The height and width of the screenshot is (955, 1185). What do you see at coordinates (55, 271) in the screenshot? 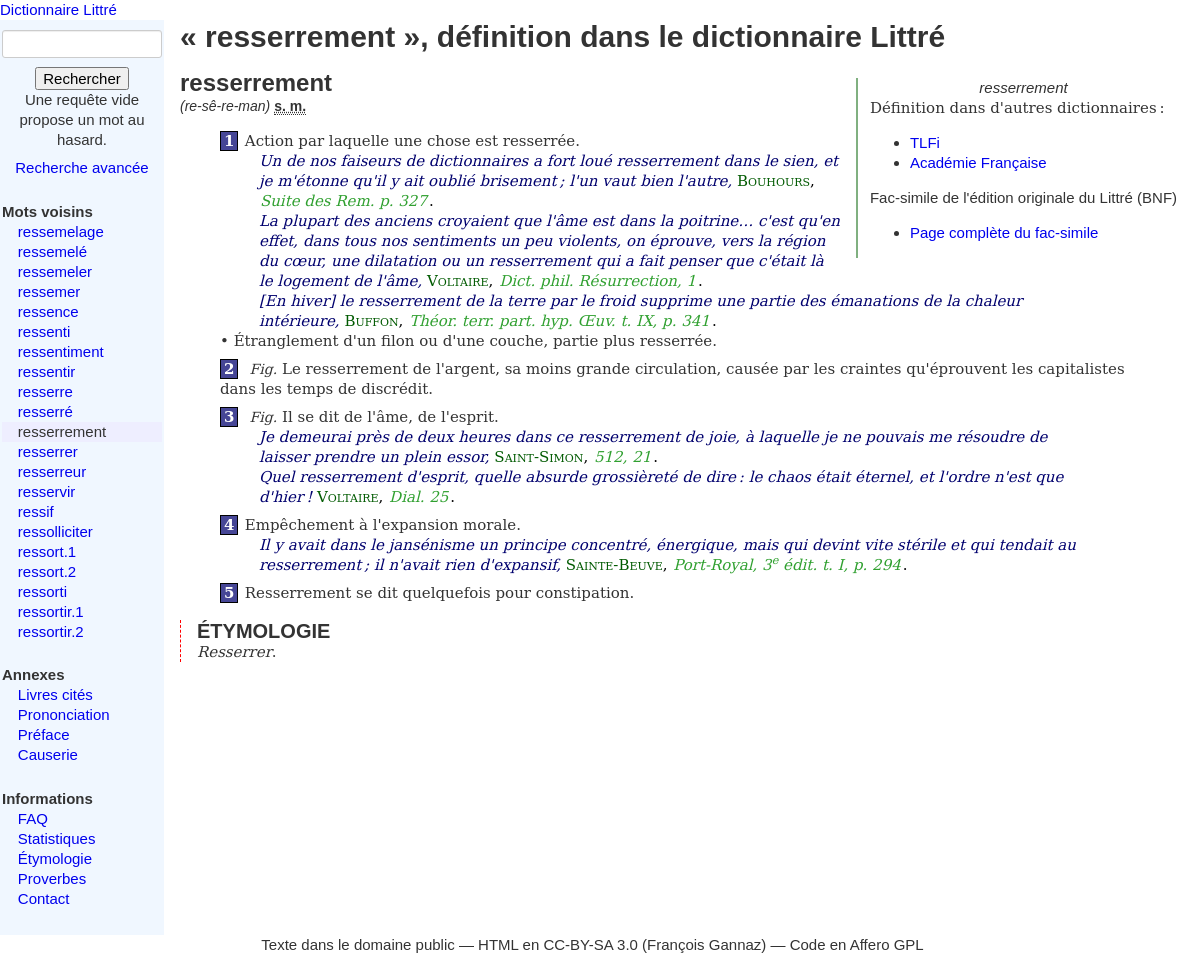
I see `ressemeler` at bounding box center [55, 271].